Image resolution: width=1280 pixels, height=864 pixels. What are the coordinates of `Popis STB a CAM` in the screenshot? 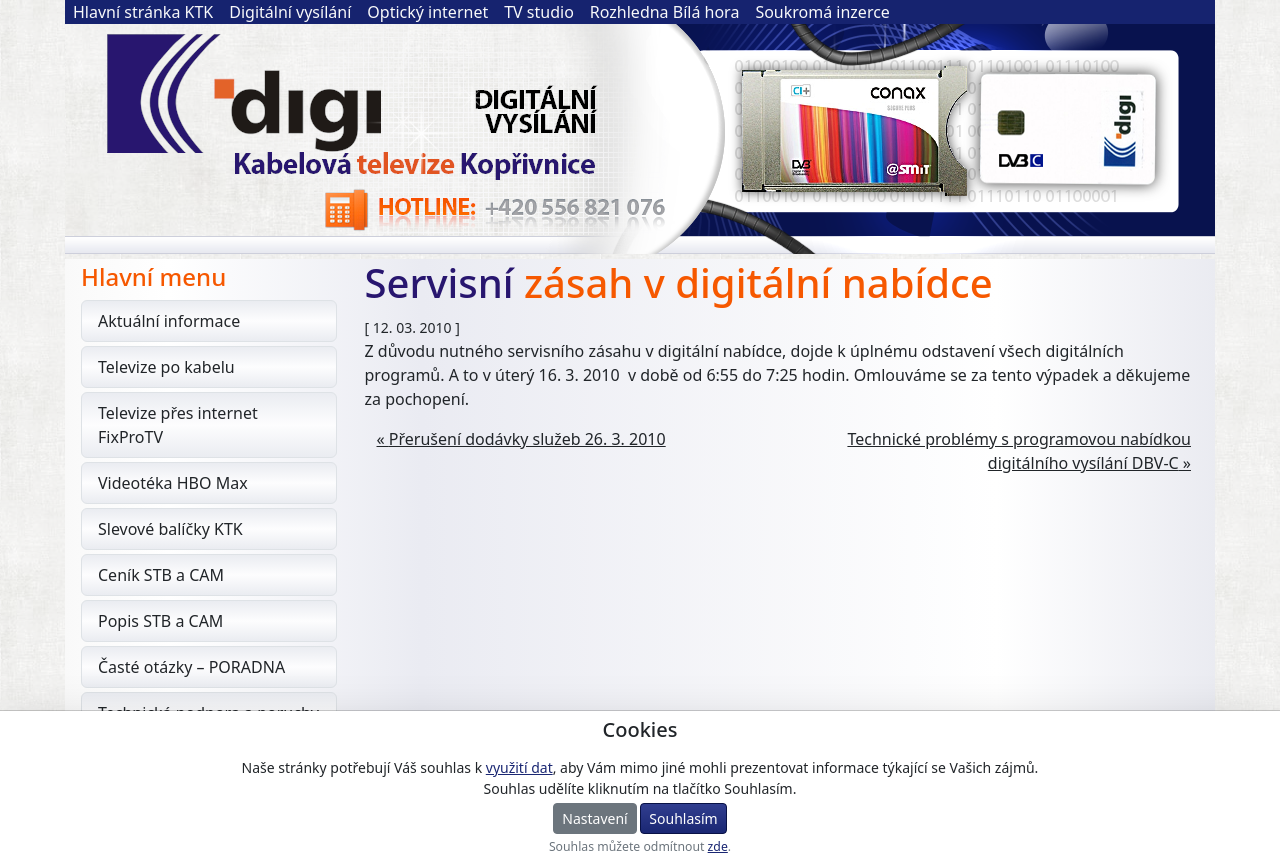 It's located at (160, 621).